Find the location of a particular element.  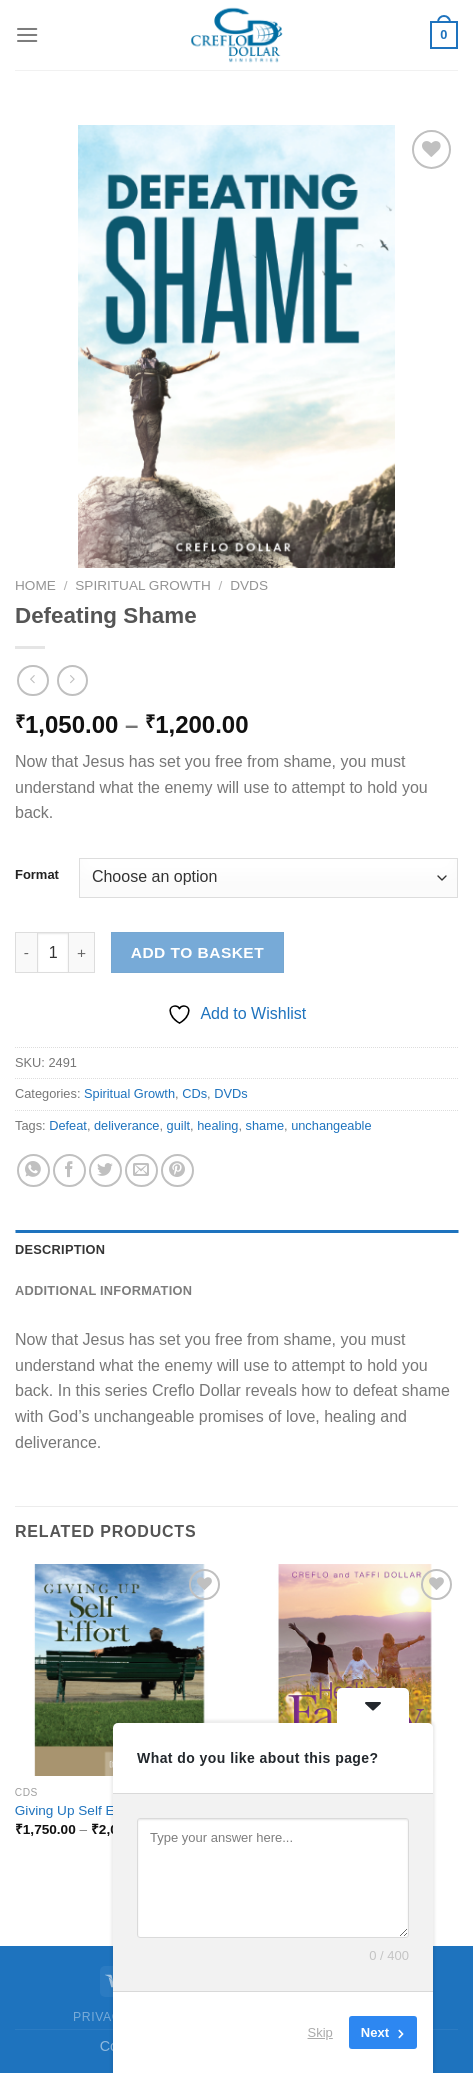

Format is located at coordinates (37, 875).